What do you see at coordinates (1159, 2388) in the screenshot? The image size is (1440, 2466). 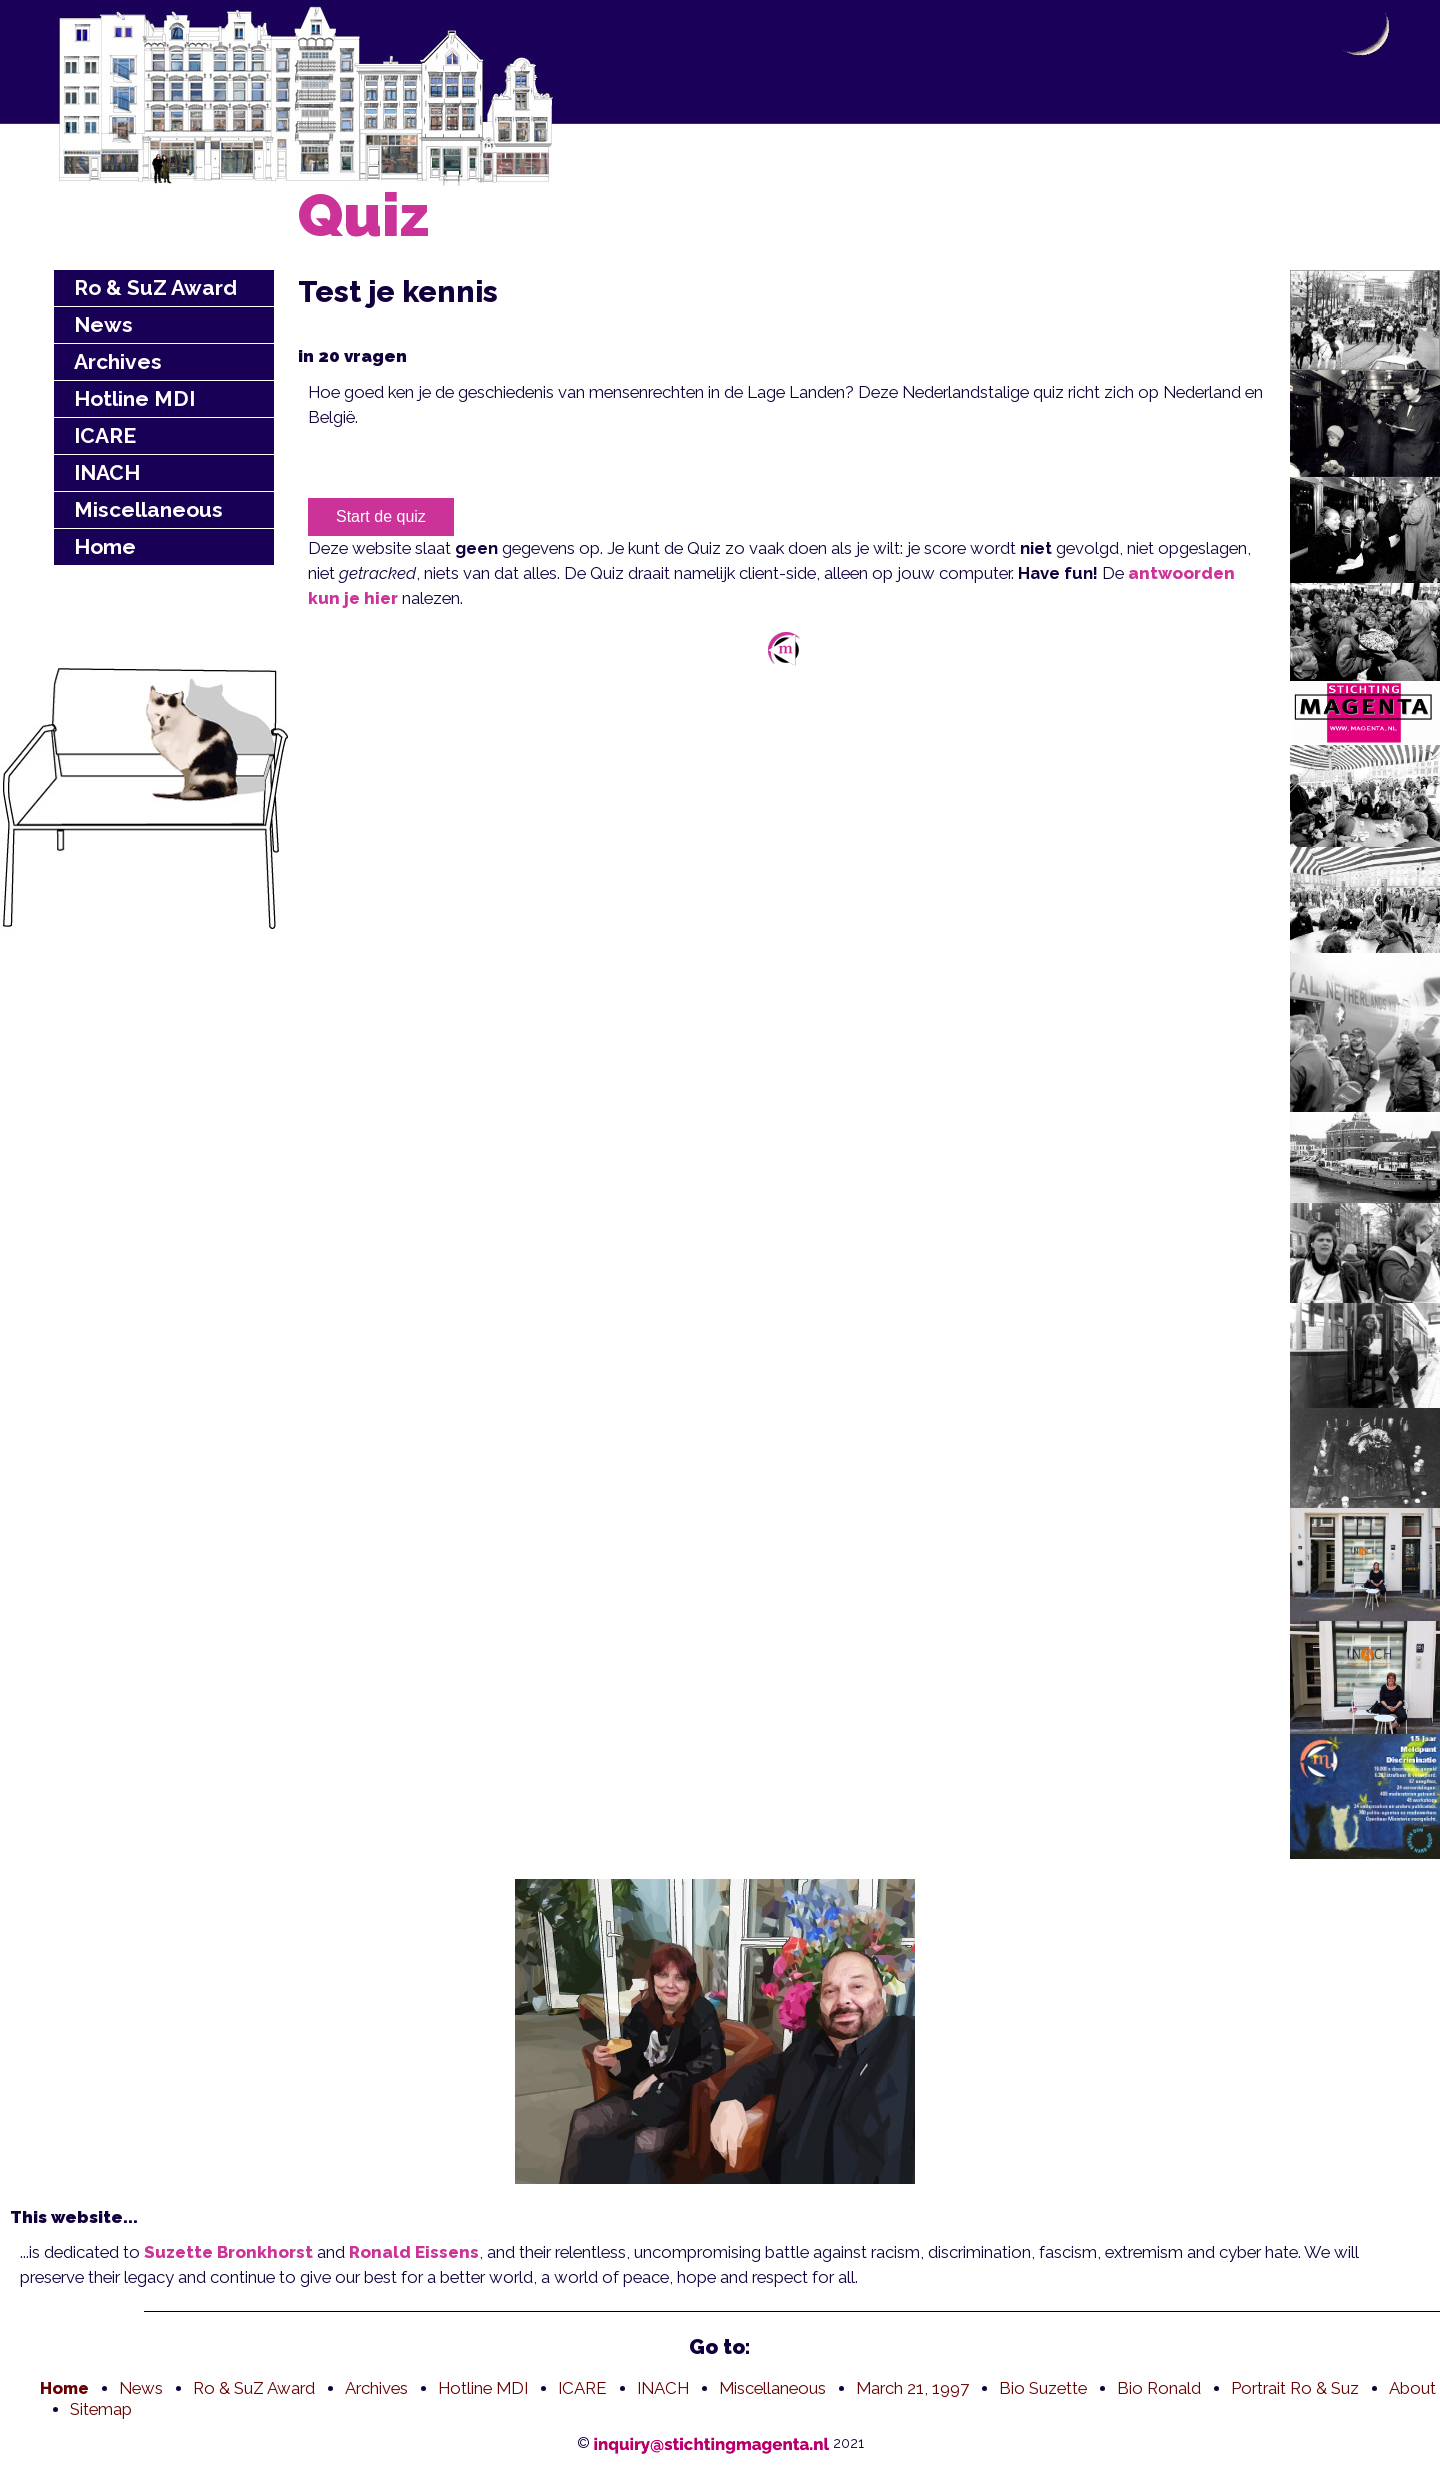 I see `Bio Ronald` at bounding box center [1159, 2388].